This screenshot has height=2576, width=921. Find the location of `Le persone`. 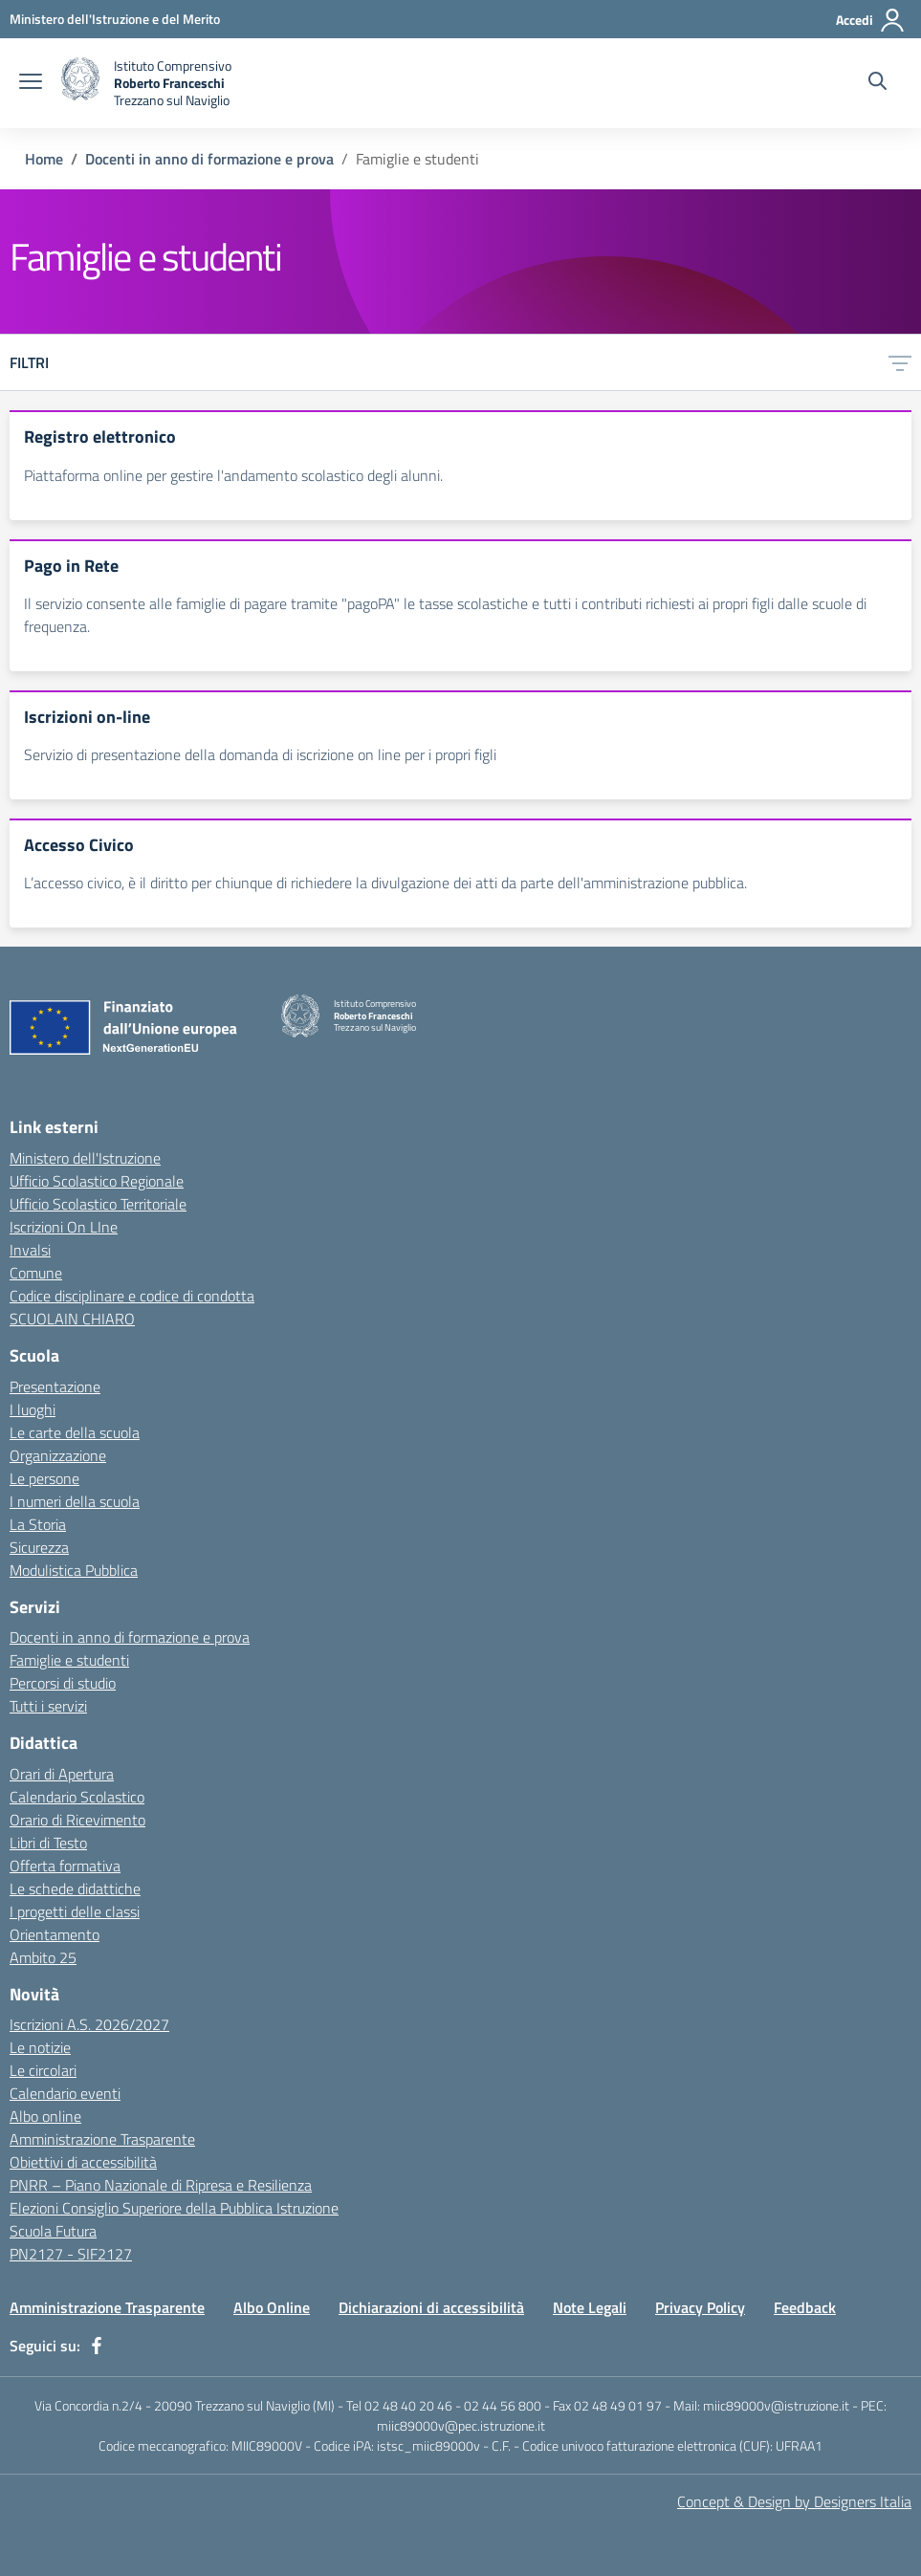

Le persone is located at coordinates (44, 1478).